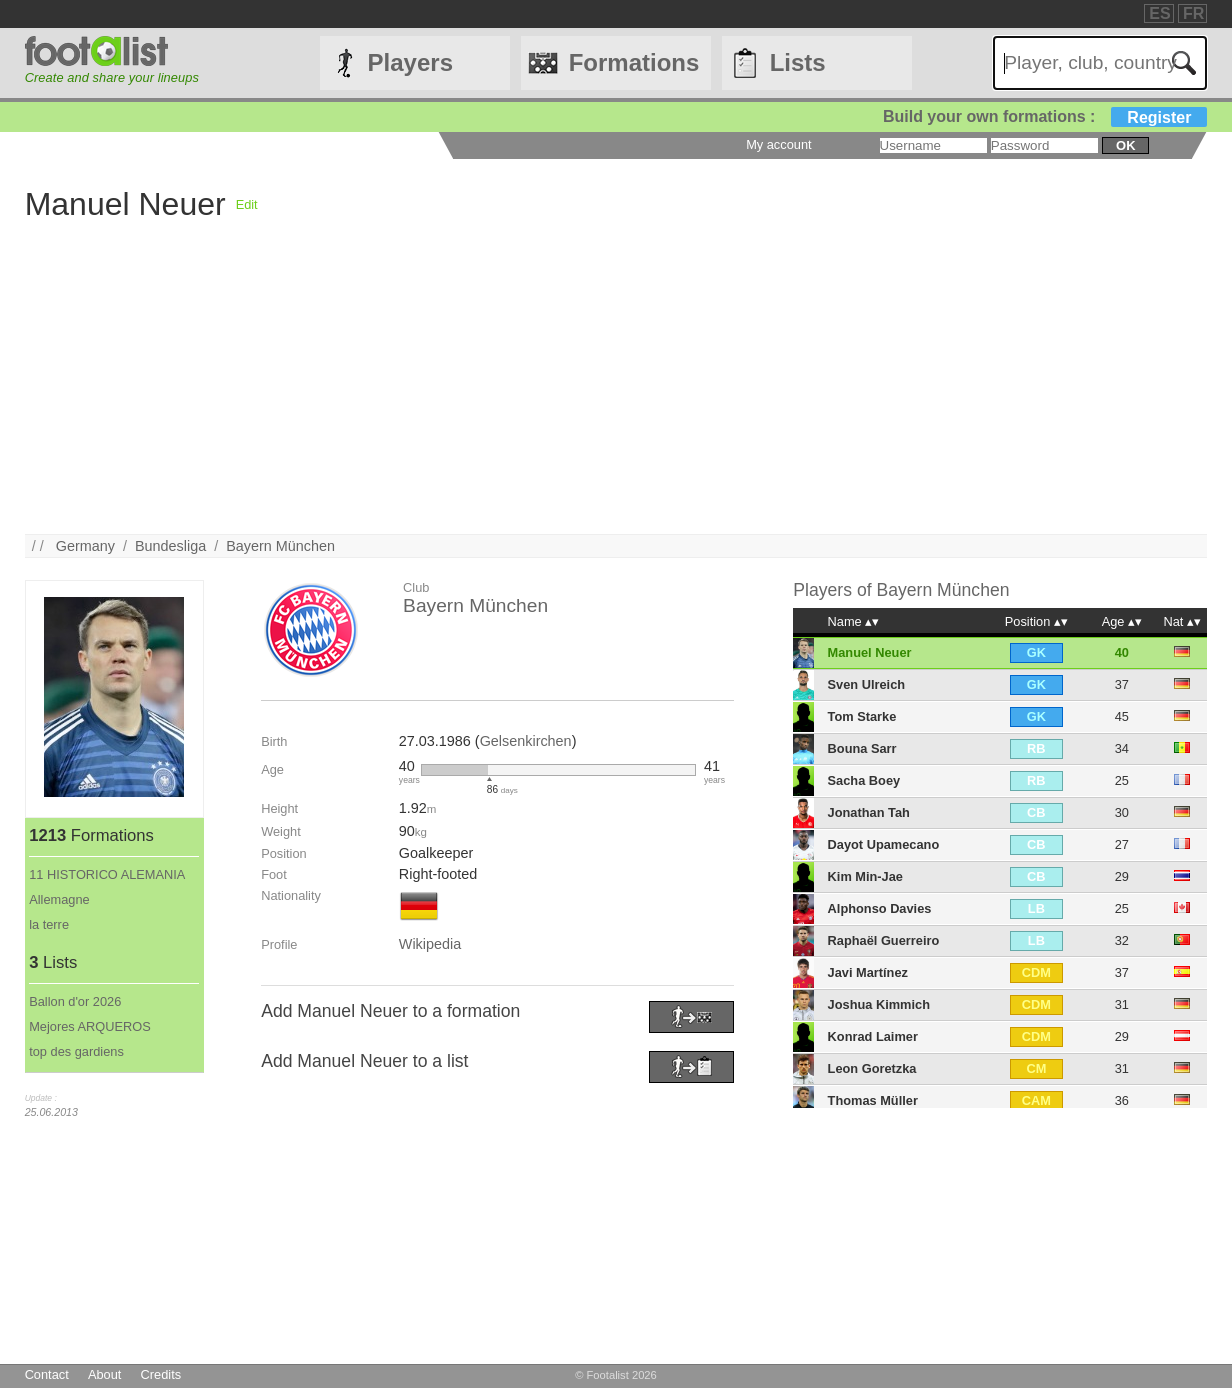  What do you see at coordinates (1193, 13) in the screenshot?
I see `FR` at bounding box center [1193, 13].